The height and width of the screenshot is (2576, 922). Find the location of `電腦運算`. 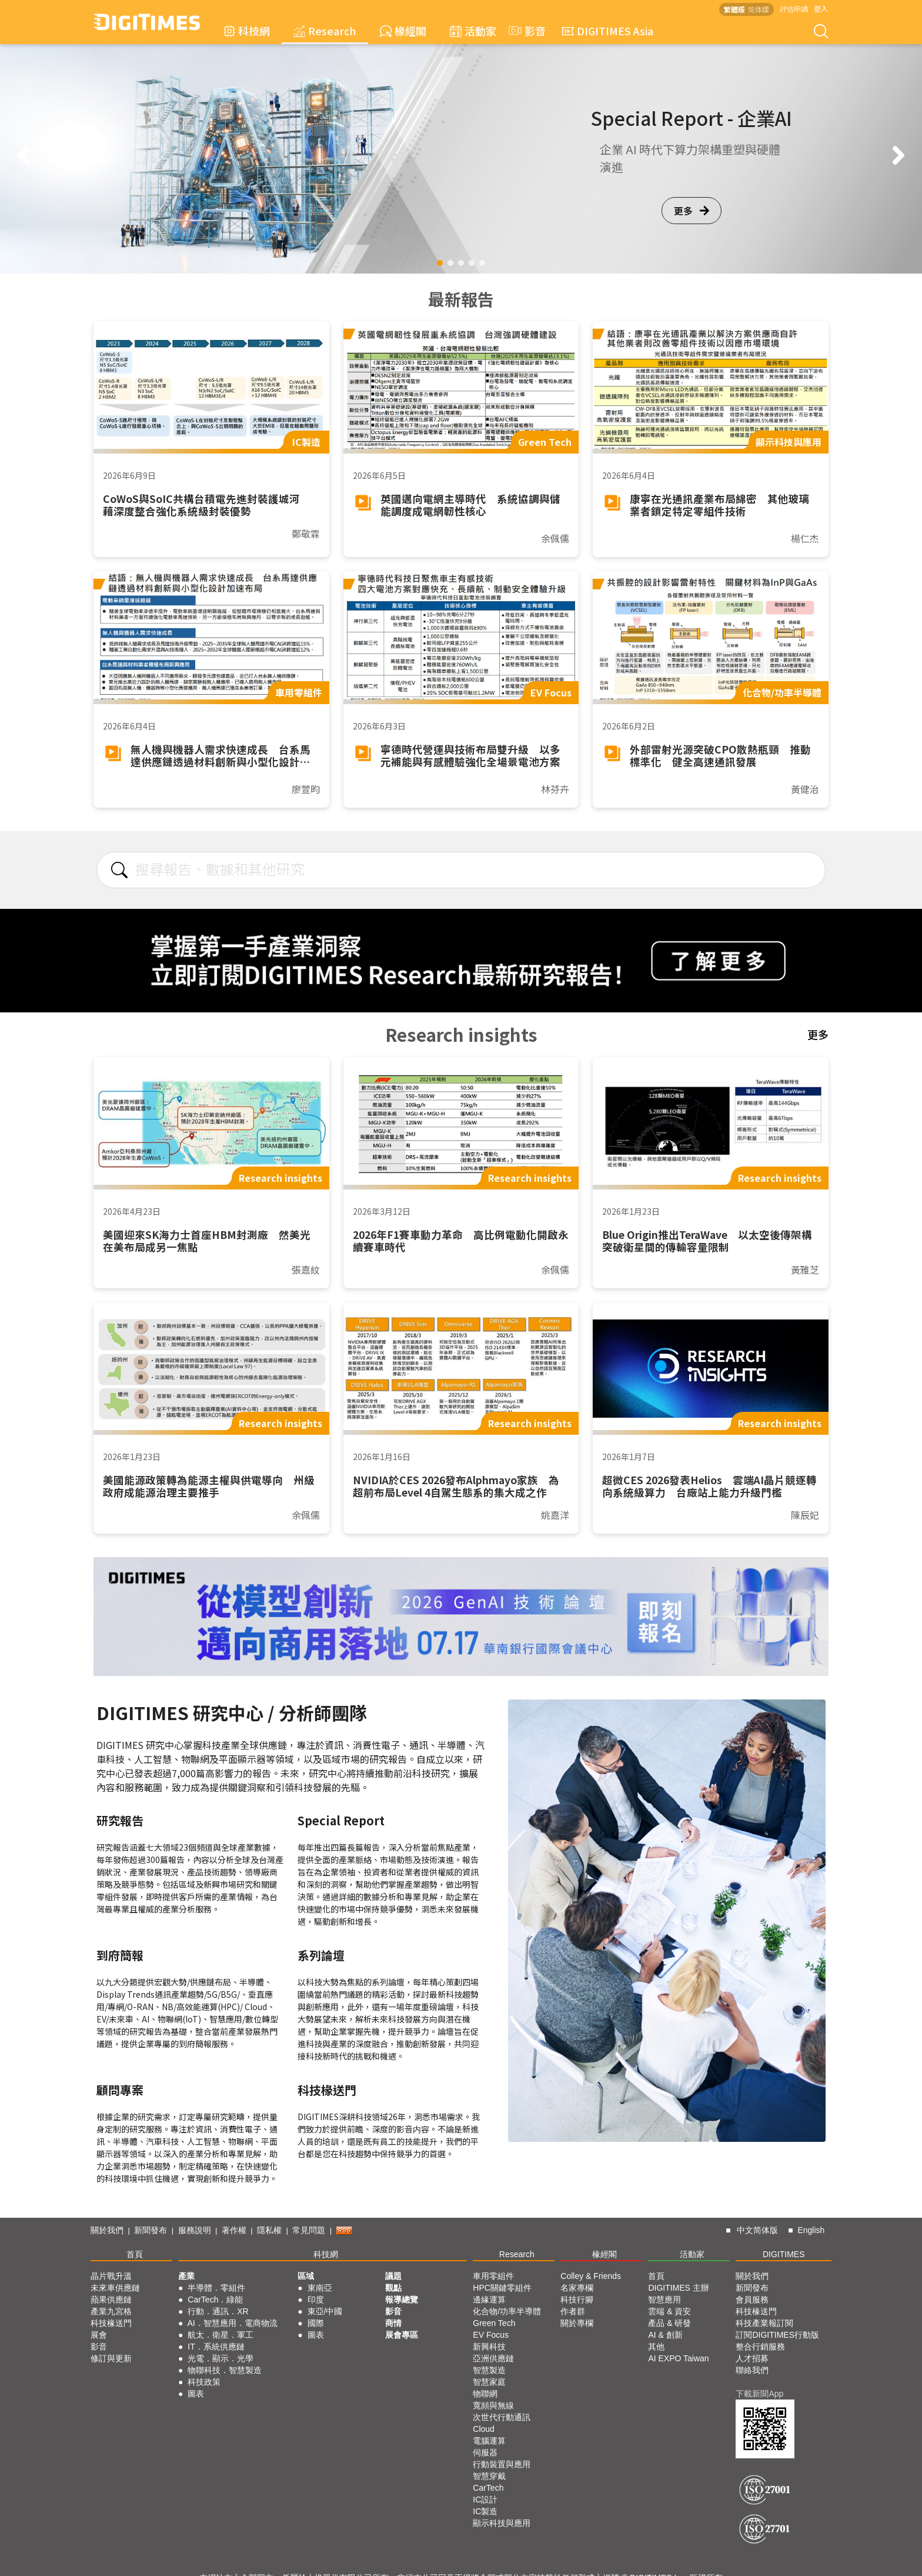

電腦運算 is located at coordinates (489, 2440).